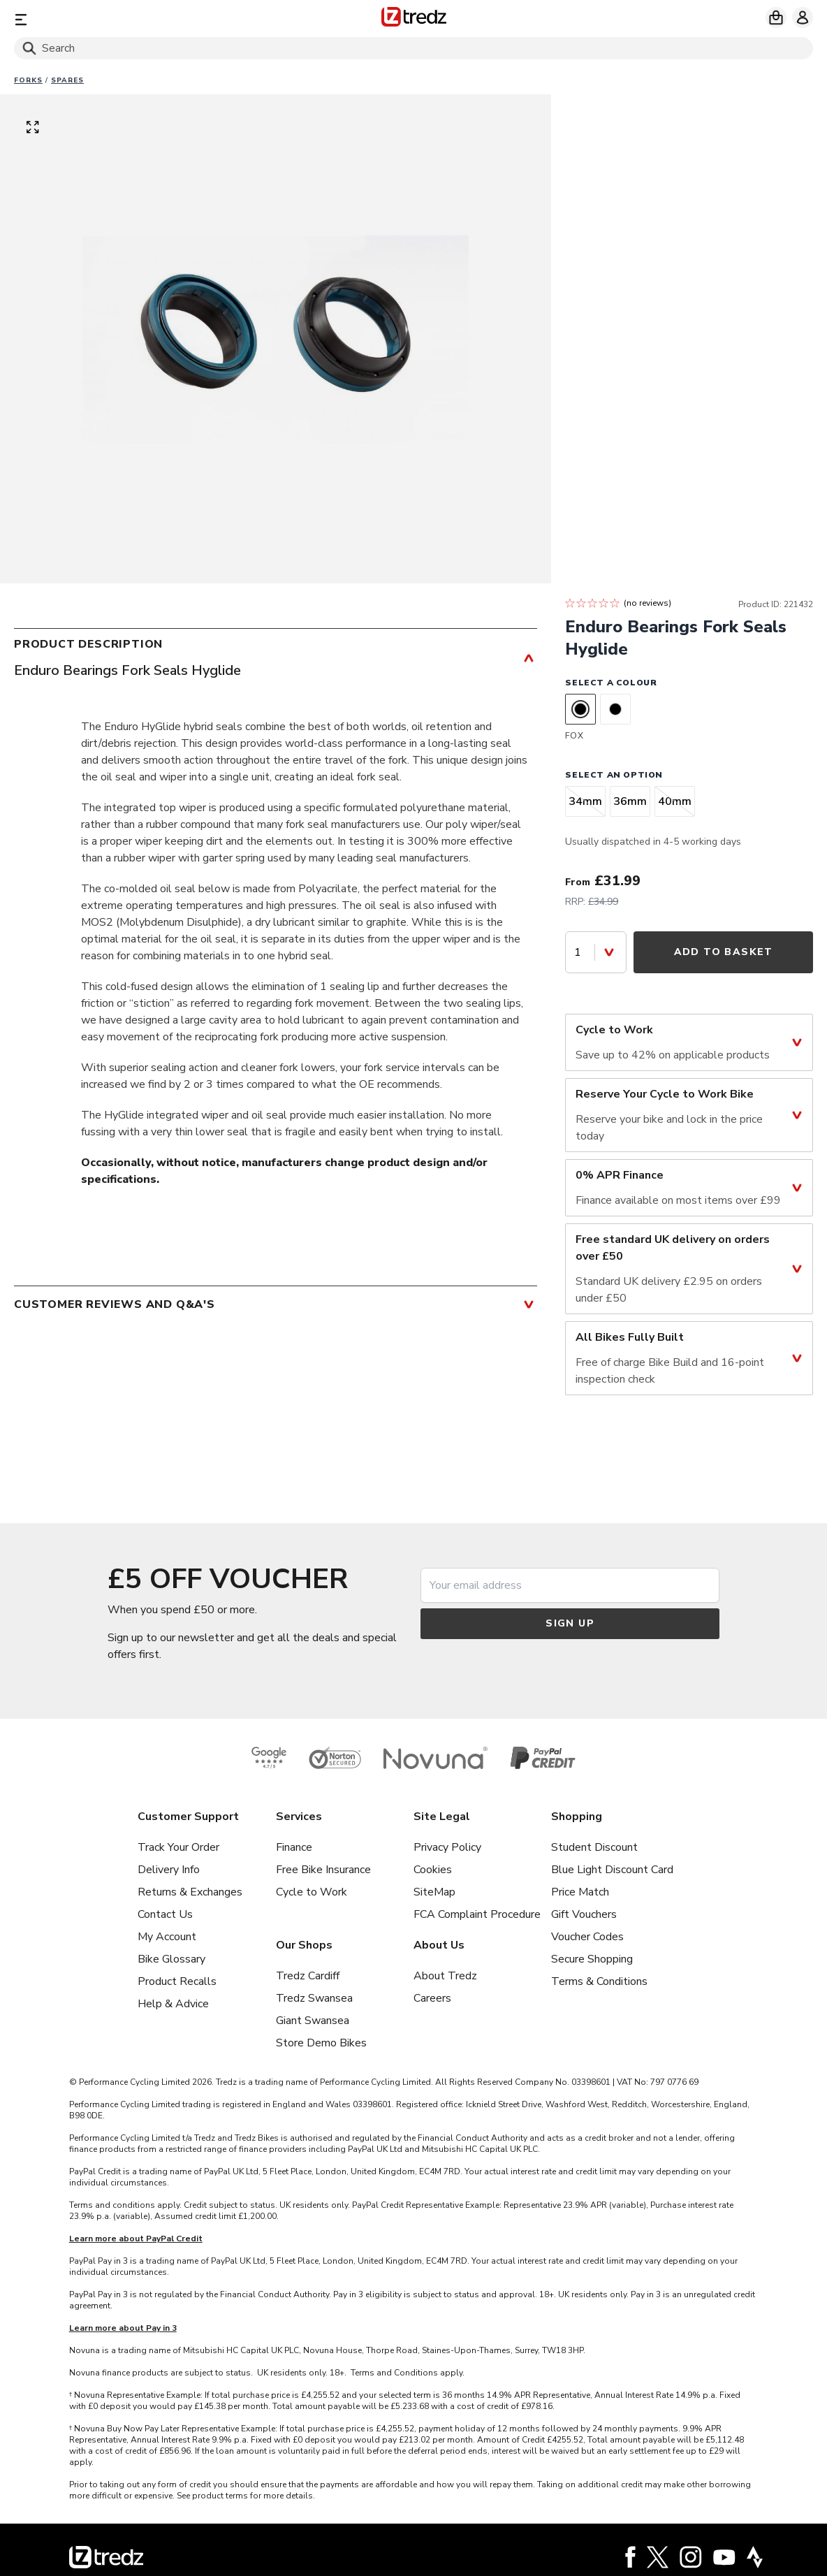 The width and height of the screenshot is (827, 2576). What do you see at coordinates (413, 19) in the screenshot?
I see `[Home]` at bounding box center [413, 19].